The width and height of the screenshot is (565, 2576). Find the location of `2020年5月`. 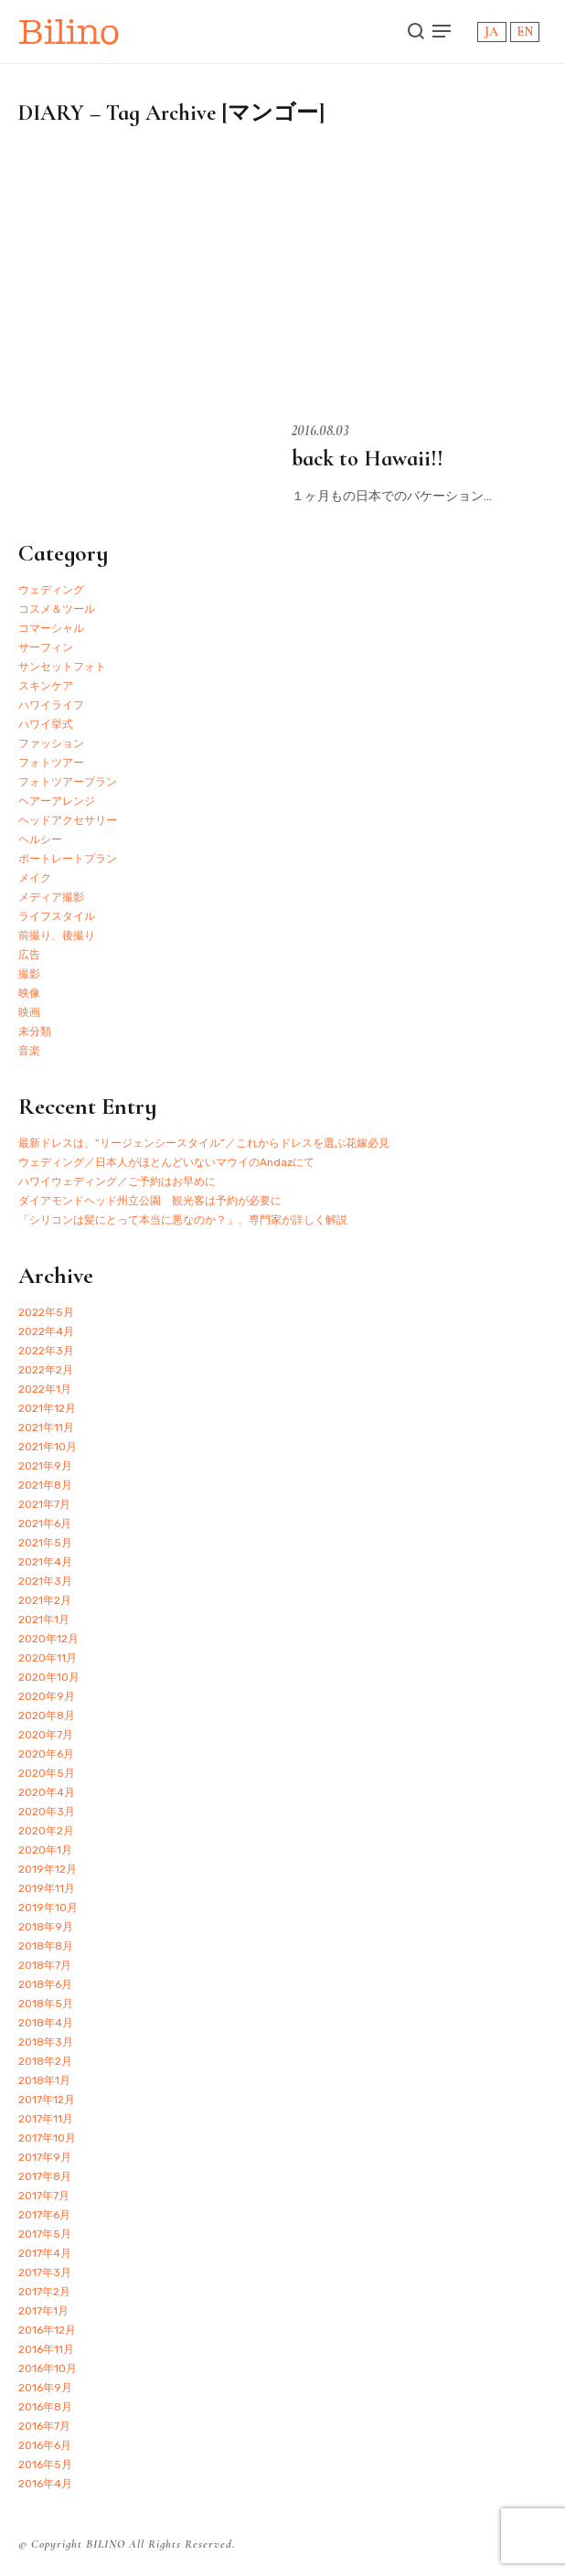

2020年5月 is located at coordinates (46, 1773).